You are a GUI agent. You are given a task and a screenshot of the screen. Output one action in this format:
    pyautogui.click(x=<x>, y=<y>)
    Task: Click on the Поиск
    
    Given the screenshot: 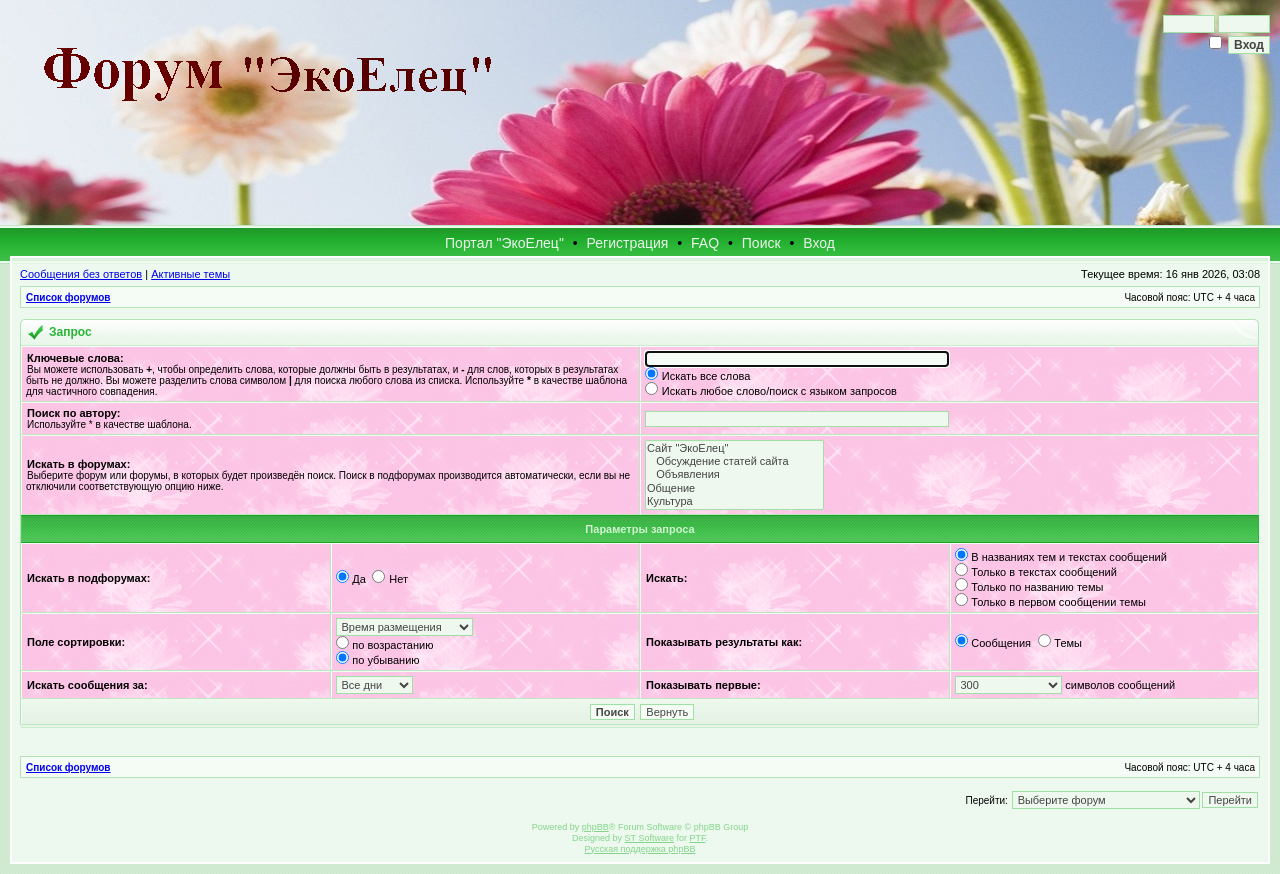 What is the action you would take?
    pyautogui.click(x=761, y=243)
    